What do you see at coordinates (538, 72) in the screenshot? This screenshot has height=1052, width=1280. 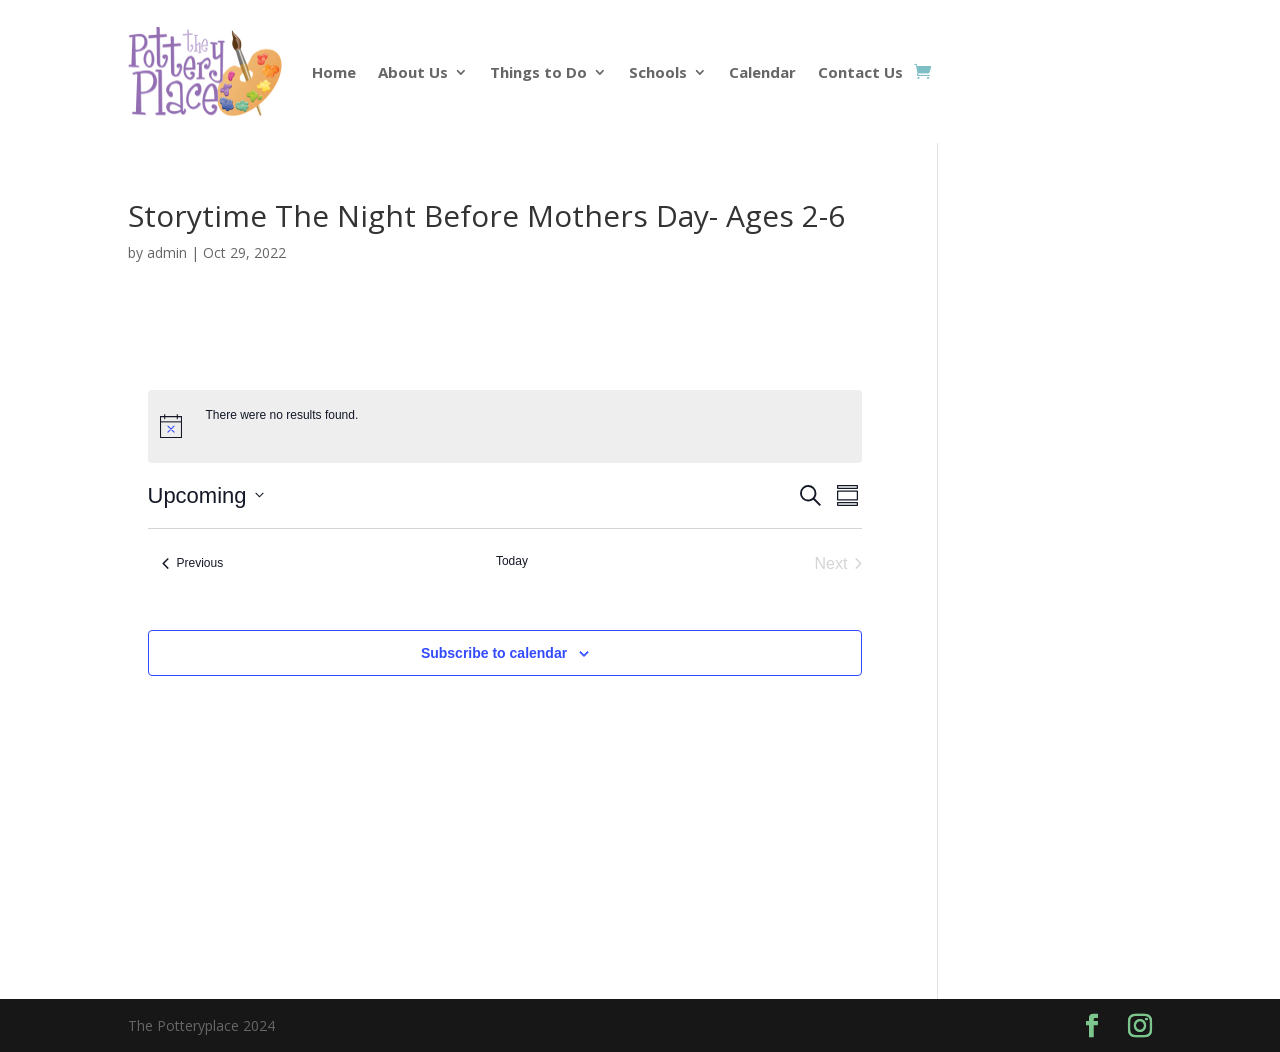 I see `Things to Do` at bounding box center [538, 72].